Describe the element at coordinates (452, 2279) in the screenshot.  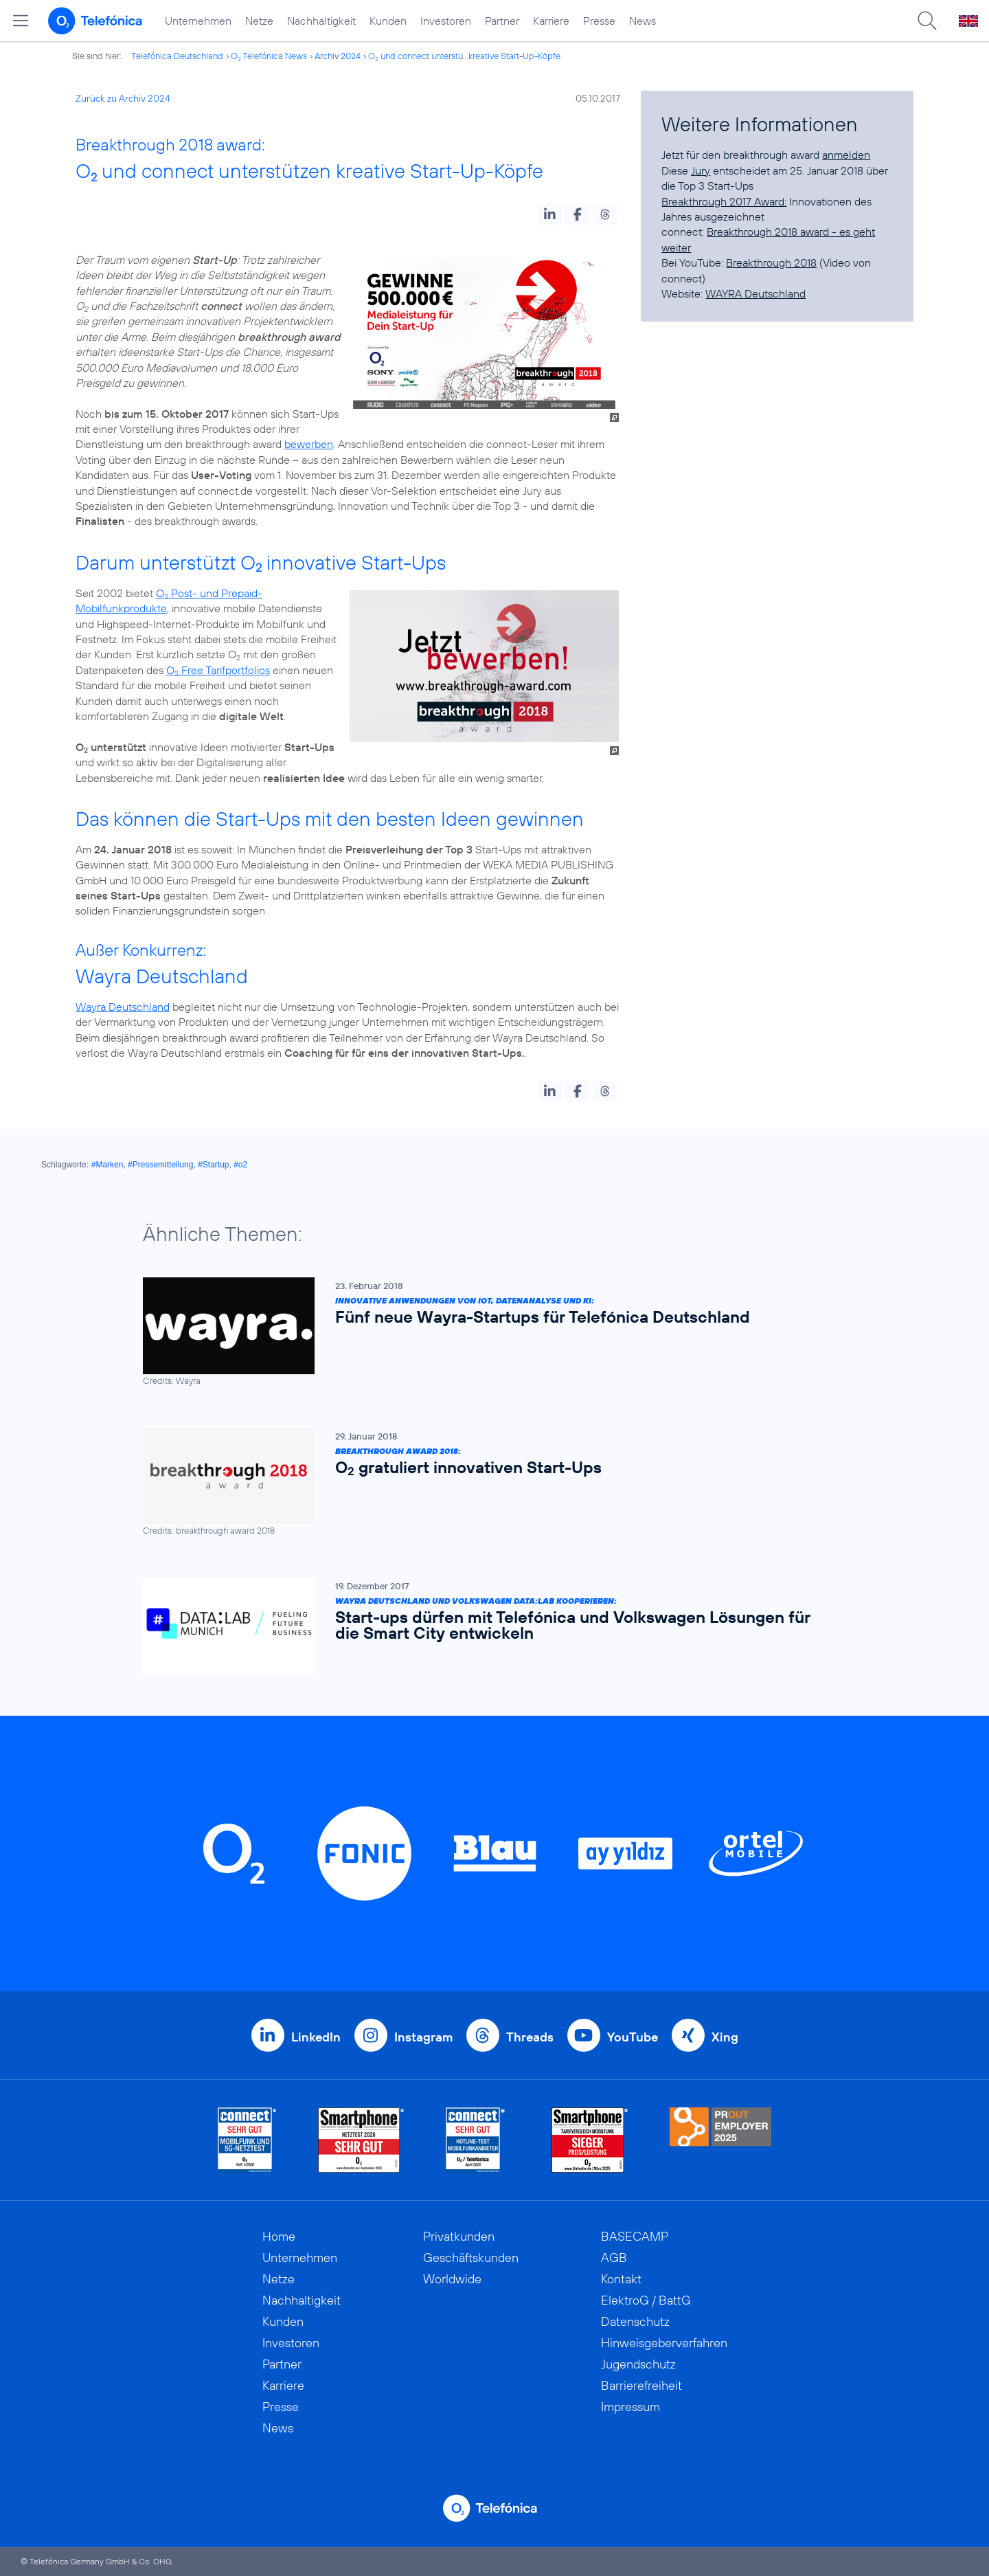
I see `Worldwide` at that location.